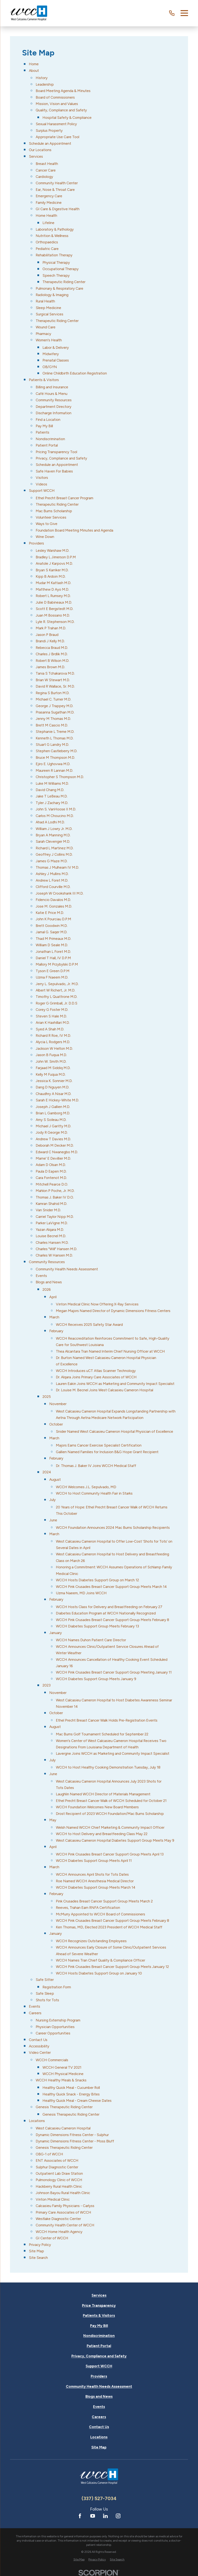 The width and height of the screenshot is (198, 2576). Describe the element at coordinates (50, 1029) in the screenshot. I see `Syed A Shah M.D.` at that location.